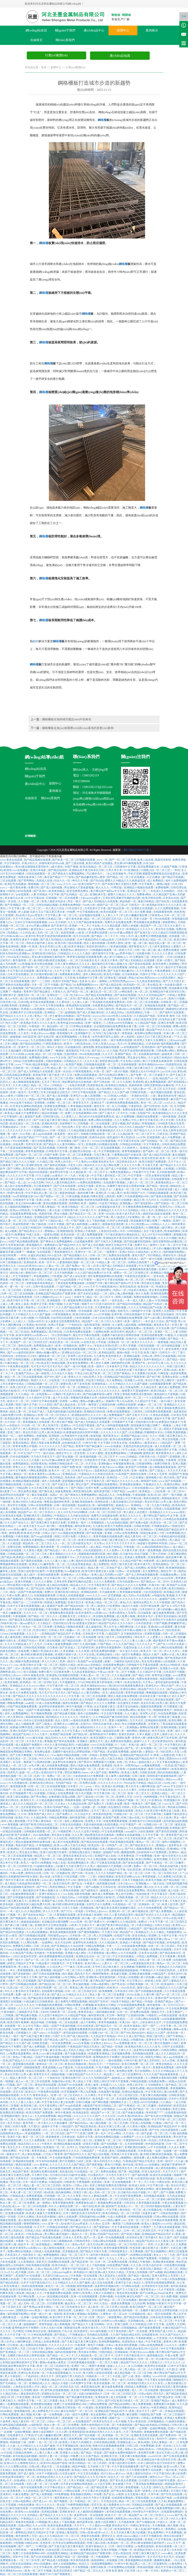  What do you see at coordinates (30, 1168) in the screenshot?
I see `影音资源av` at bounding box center [30, 1168].